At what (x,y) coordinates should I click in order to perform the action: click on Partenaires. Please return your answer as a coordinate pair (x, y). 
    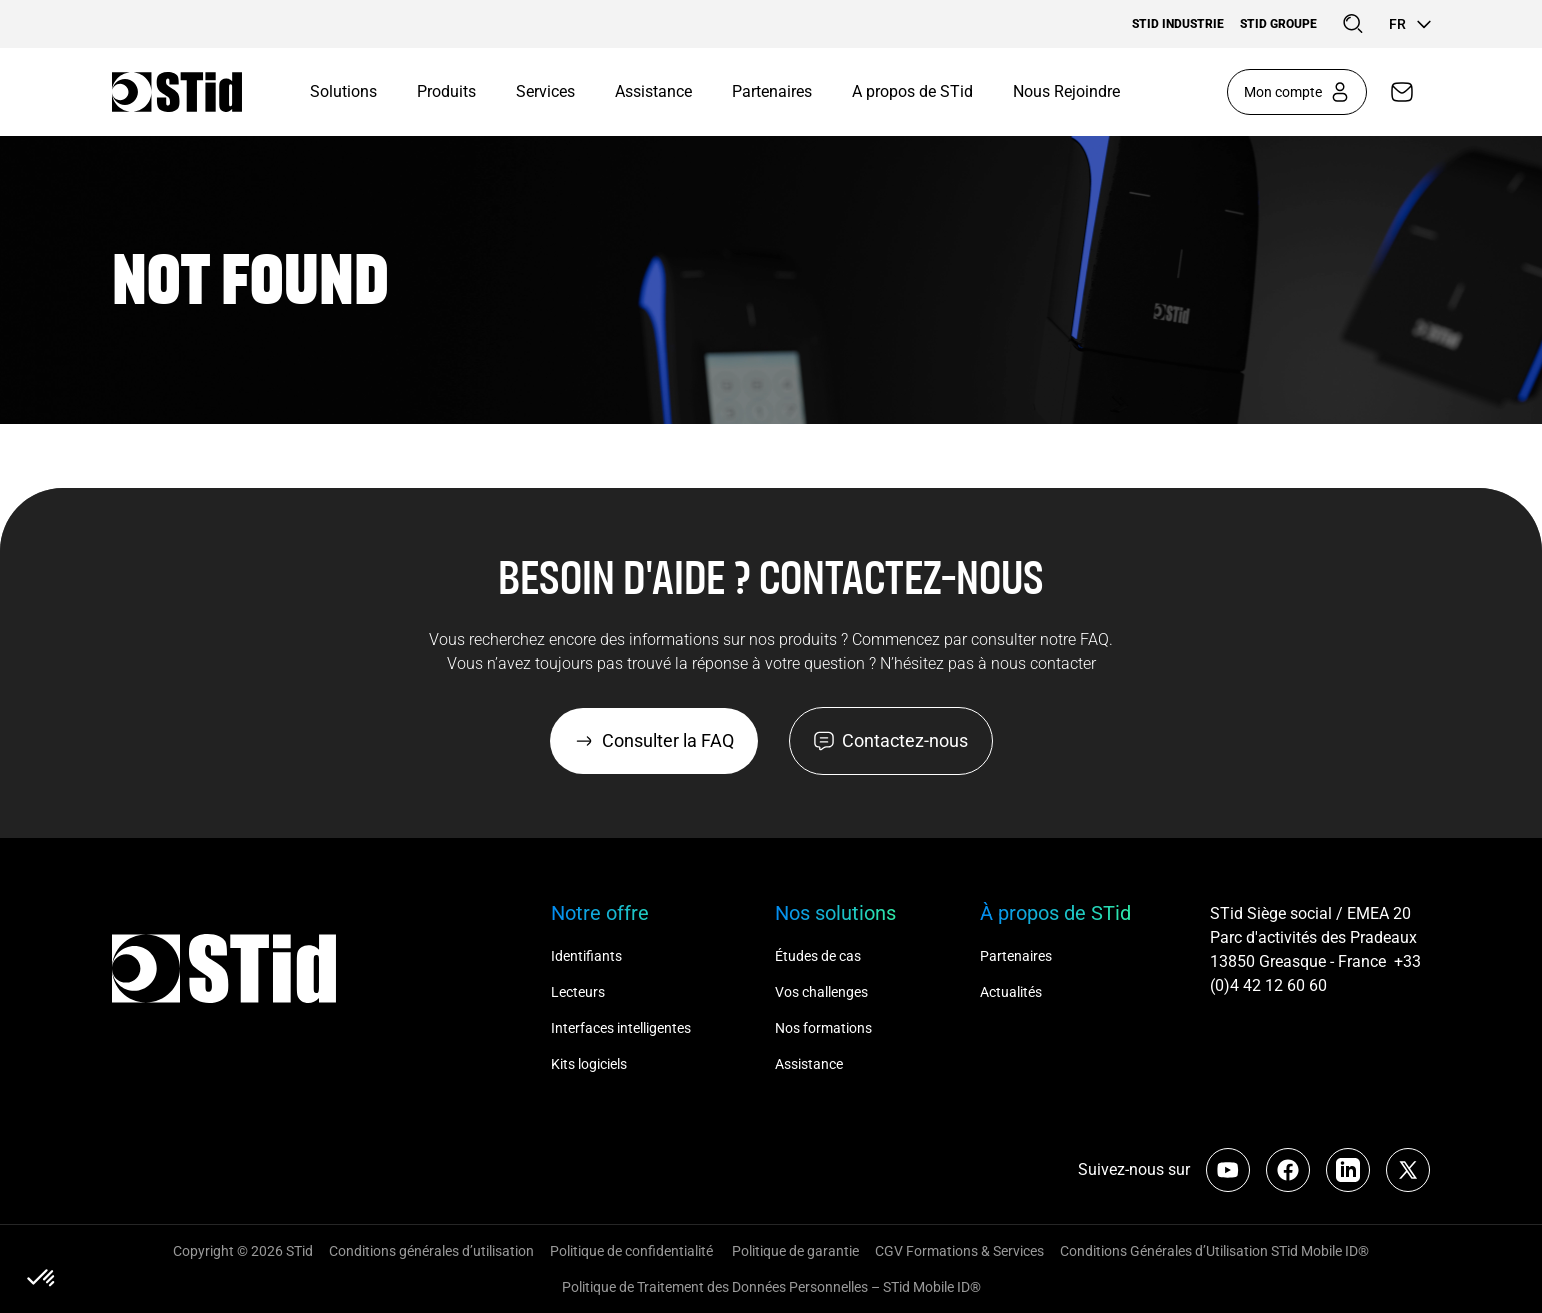
    Looking at the image, I should click on (772, 91).